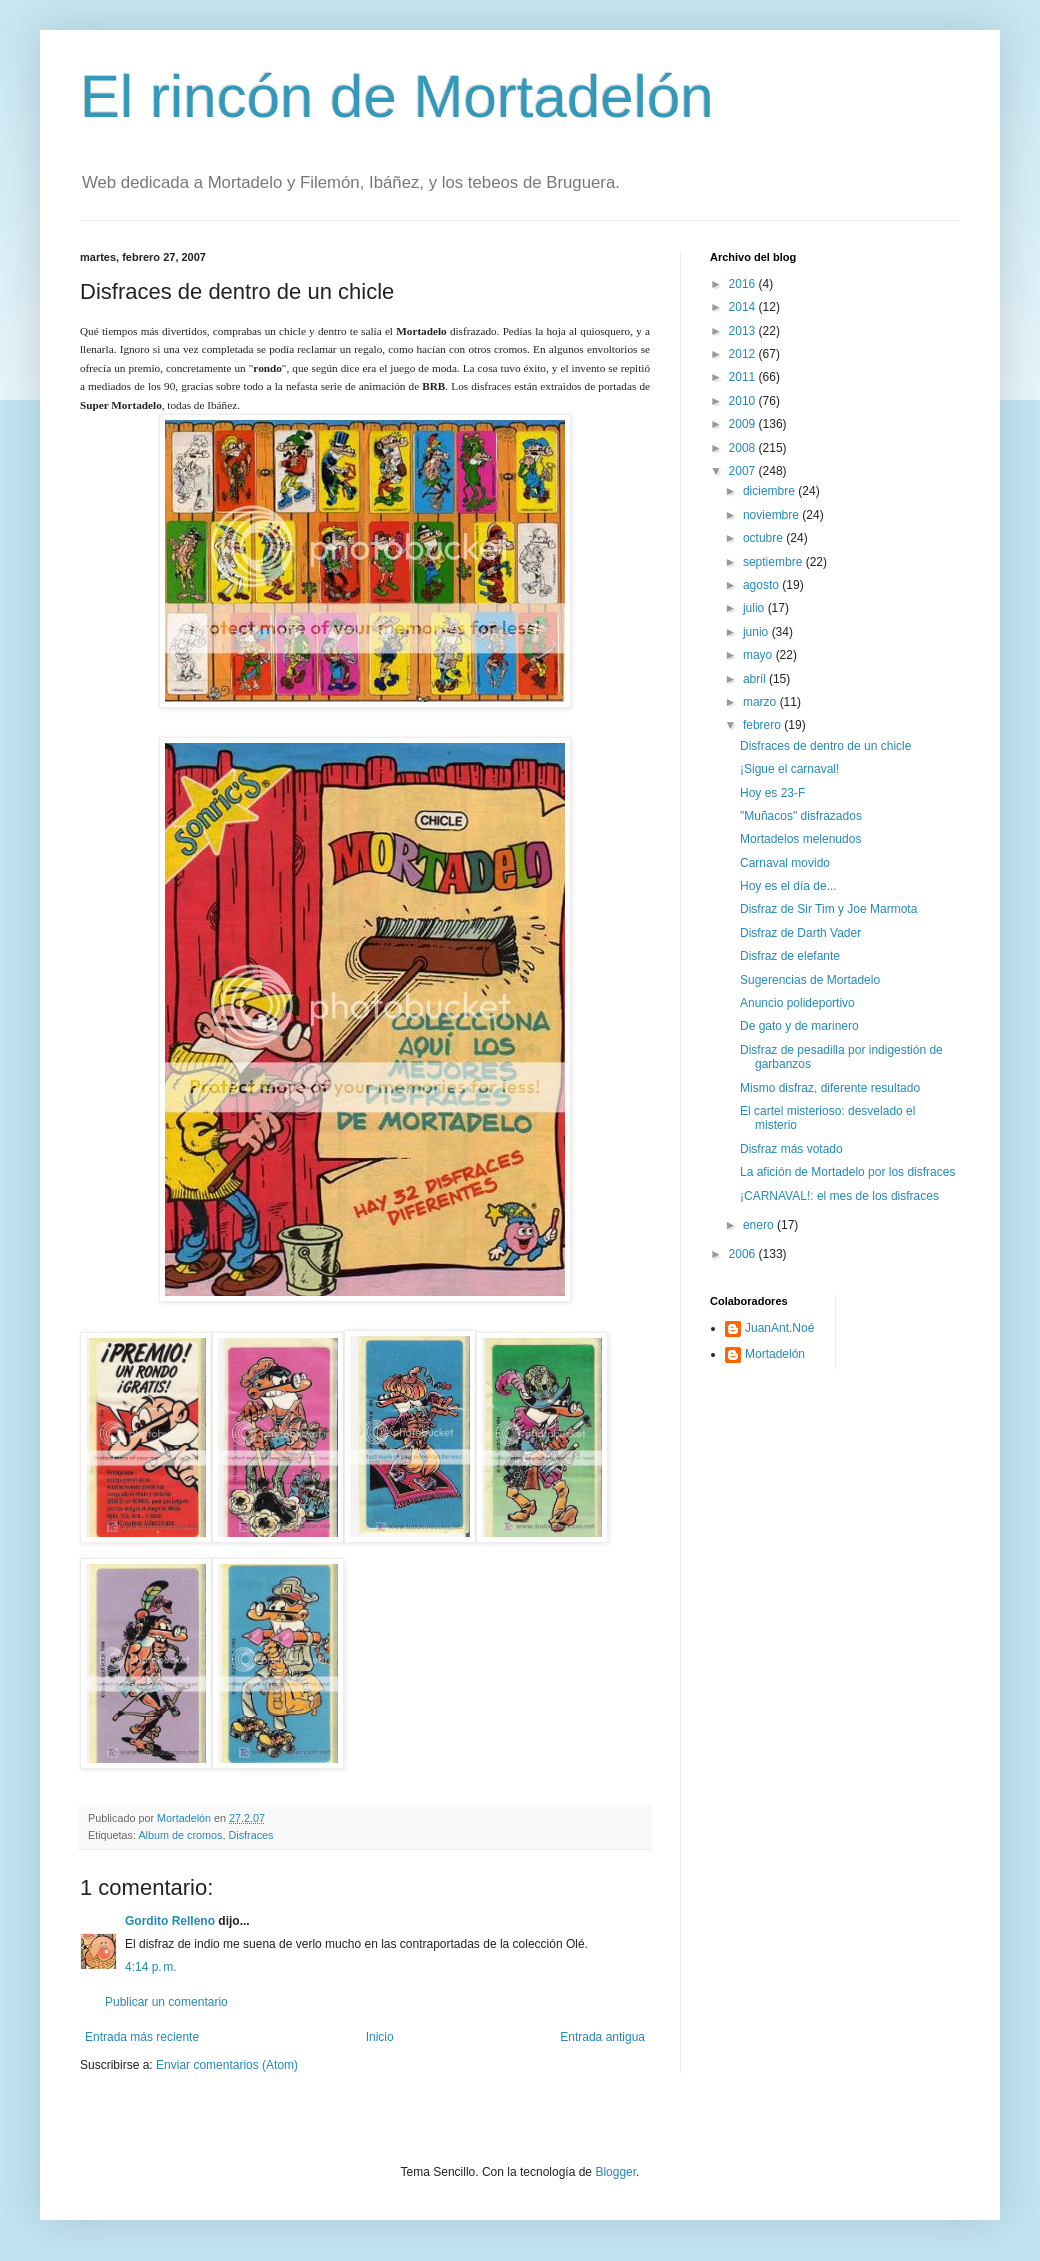 The height and width of the screenshot is (2261, 1040). Describe the element at coordinates (744, 331) in the screenshot. I see `2013` at that location.